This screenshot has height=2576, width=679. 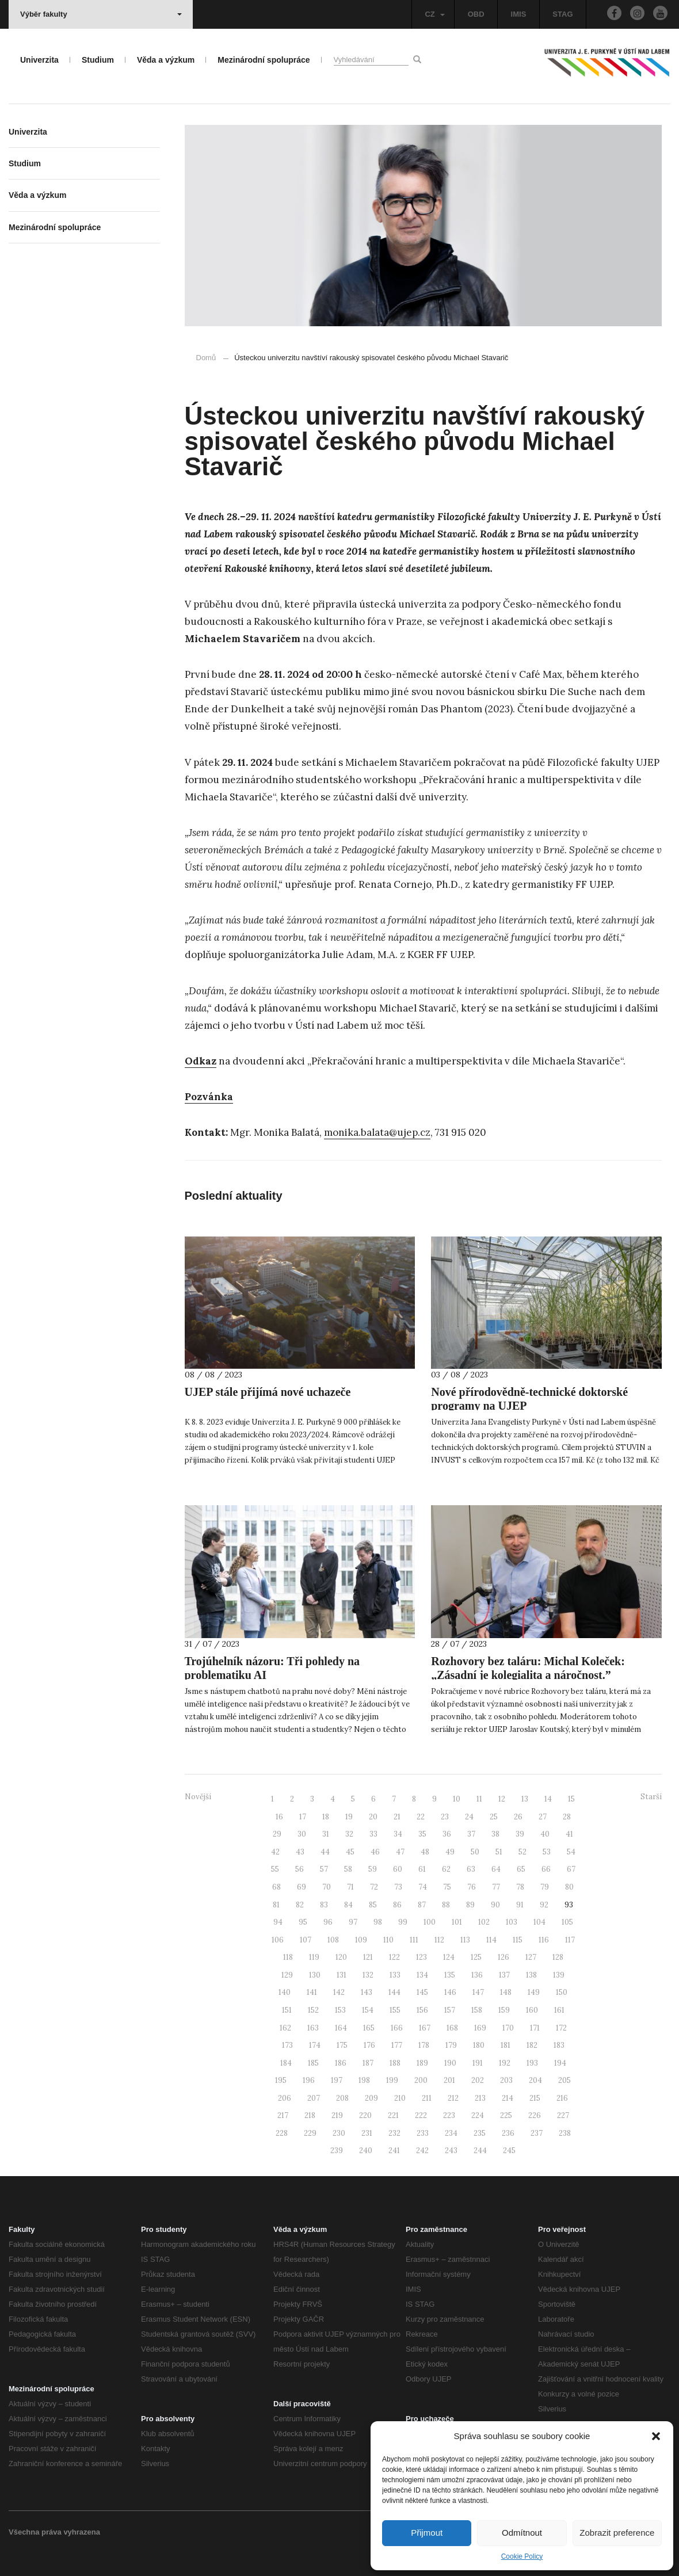 What do you see at coordinates (397, 1817) in the screenshot?
I see `21` at bounding box center [397, 1817].